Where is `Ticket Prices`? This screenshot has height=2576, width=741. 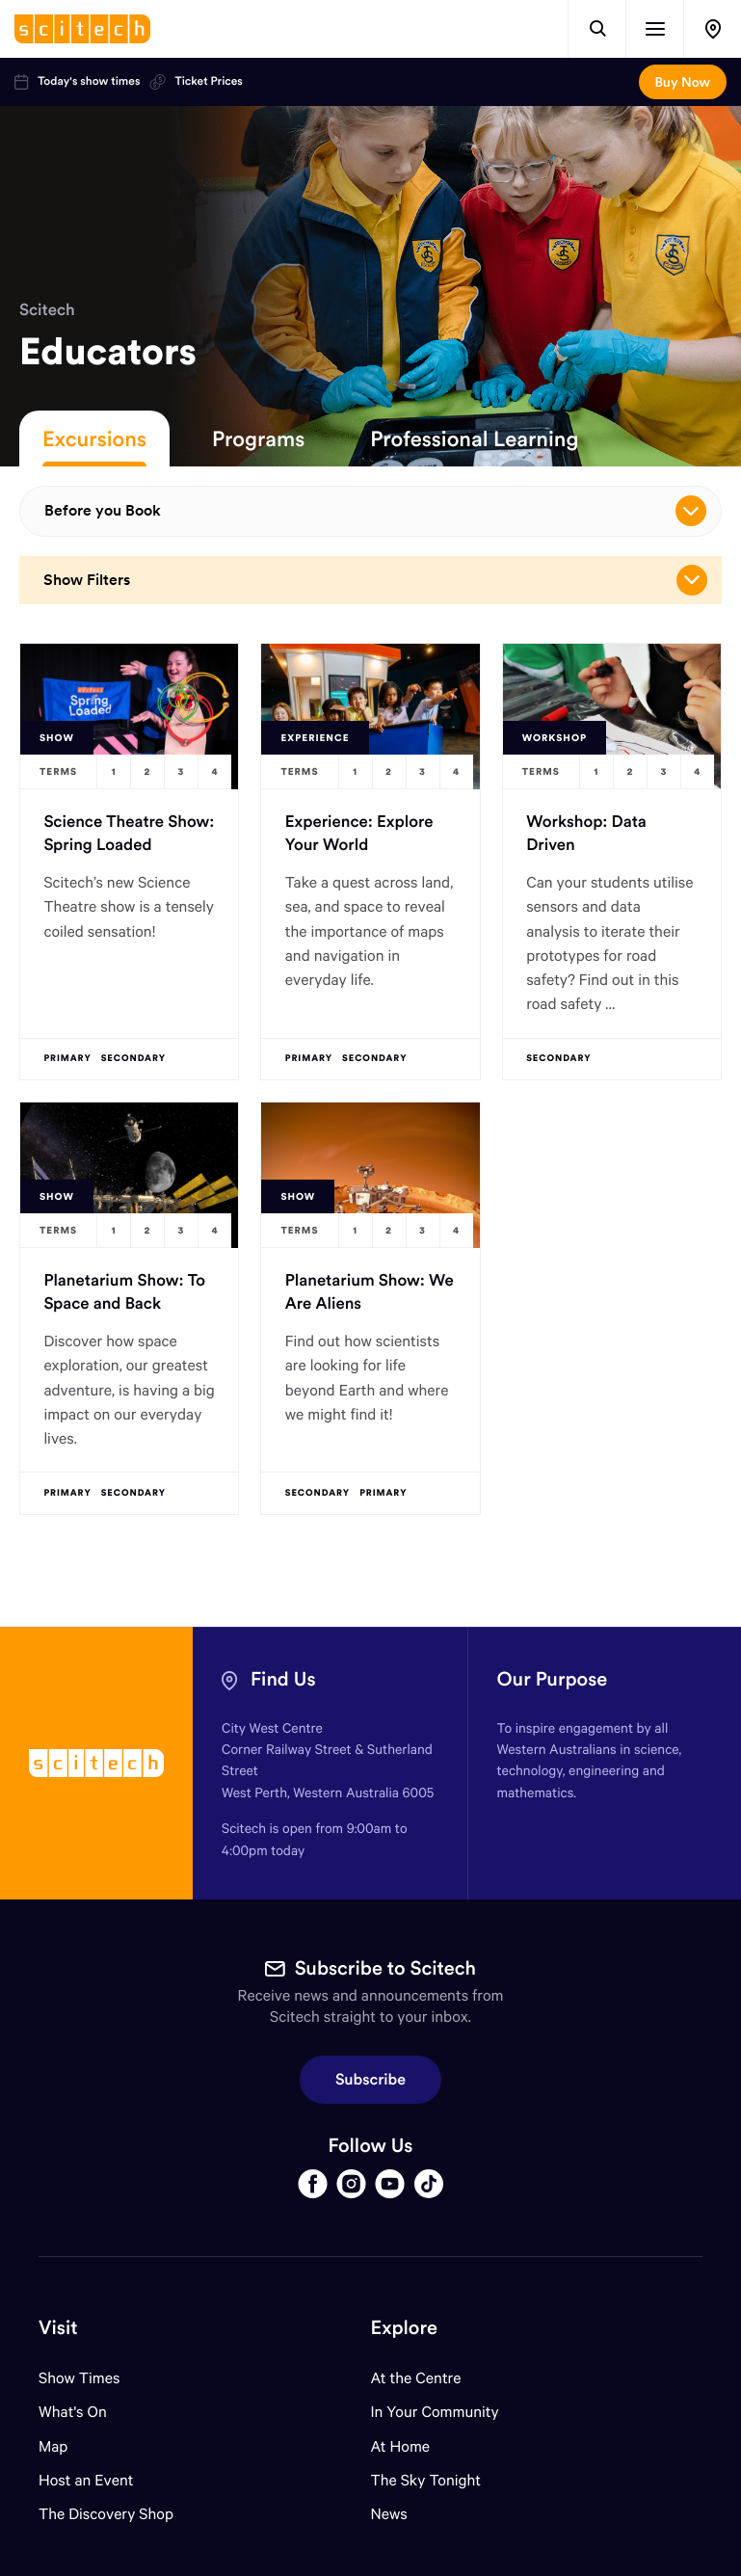 Ticket Prices is located at coordinates (195, 82).